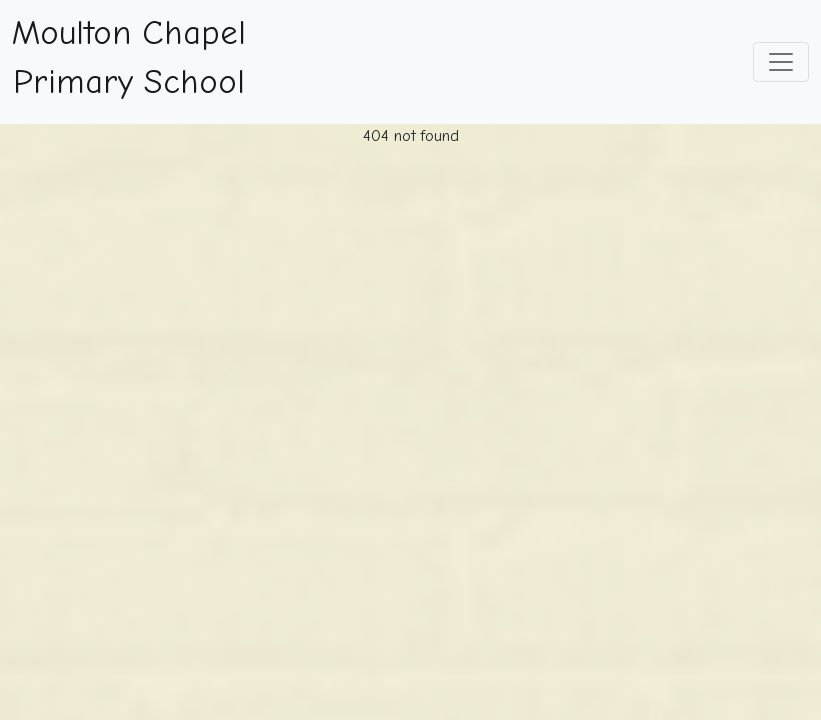  Describe the element at coordinates (781, 62) in the screenshot. I see `[Toggle navigation]` at that location.